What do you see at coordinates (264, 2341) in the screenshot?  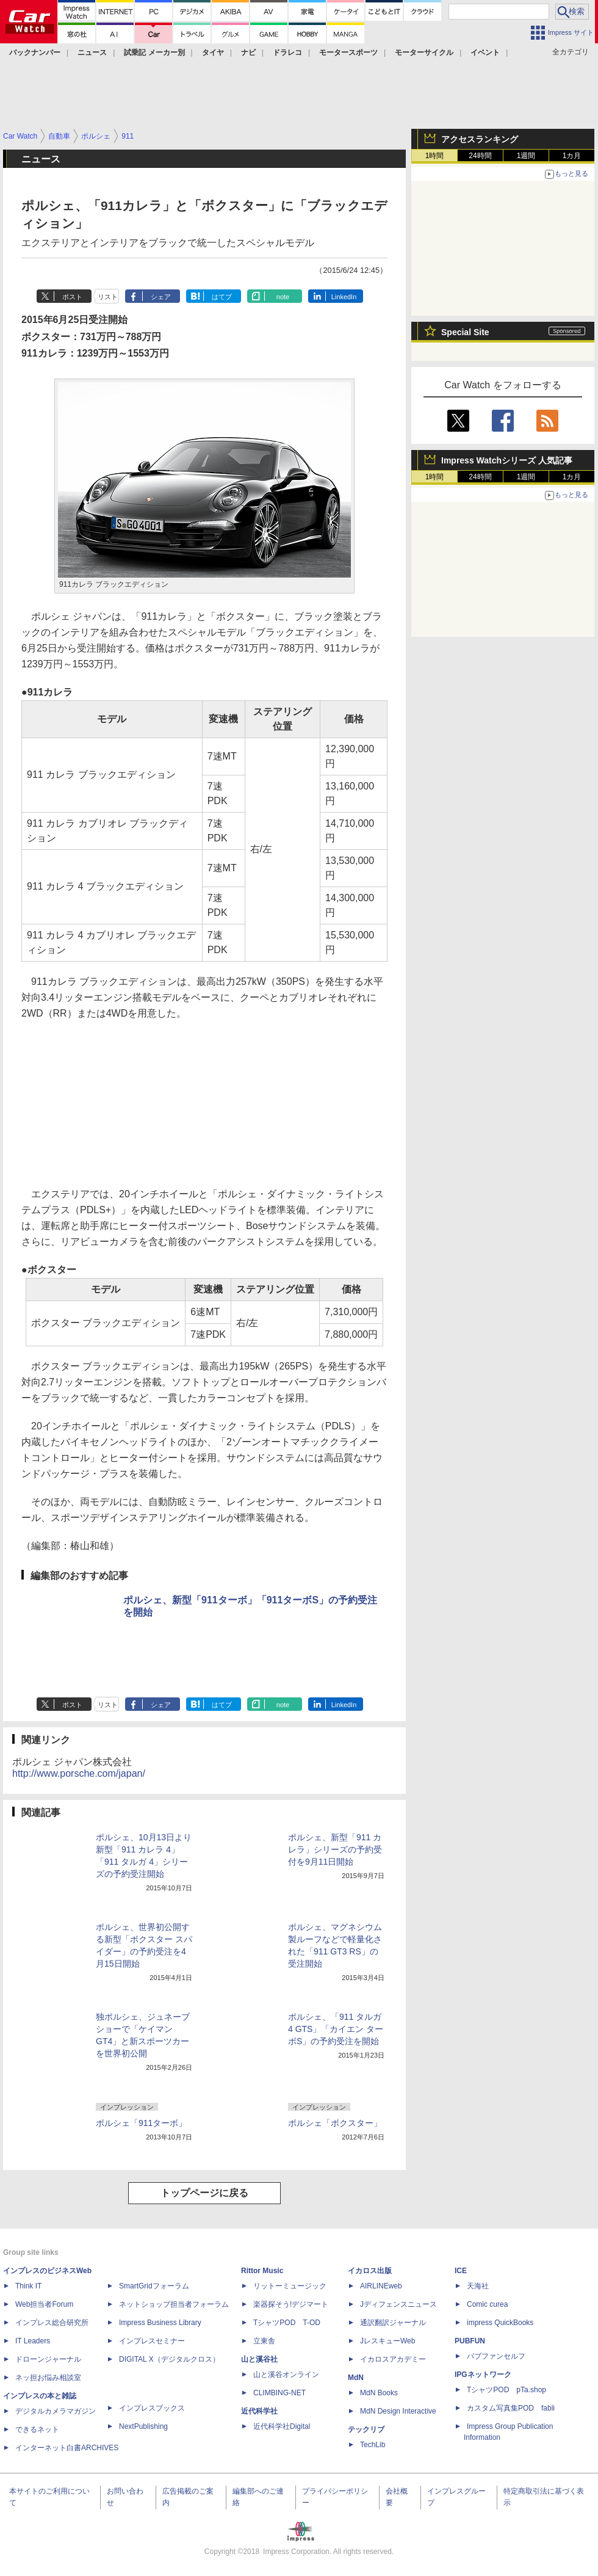 I see `立東舎` at bounding box center [264, 2341].